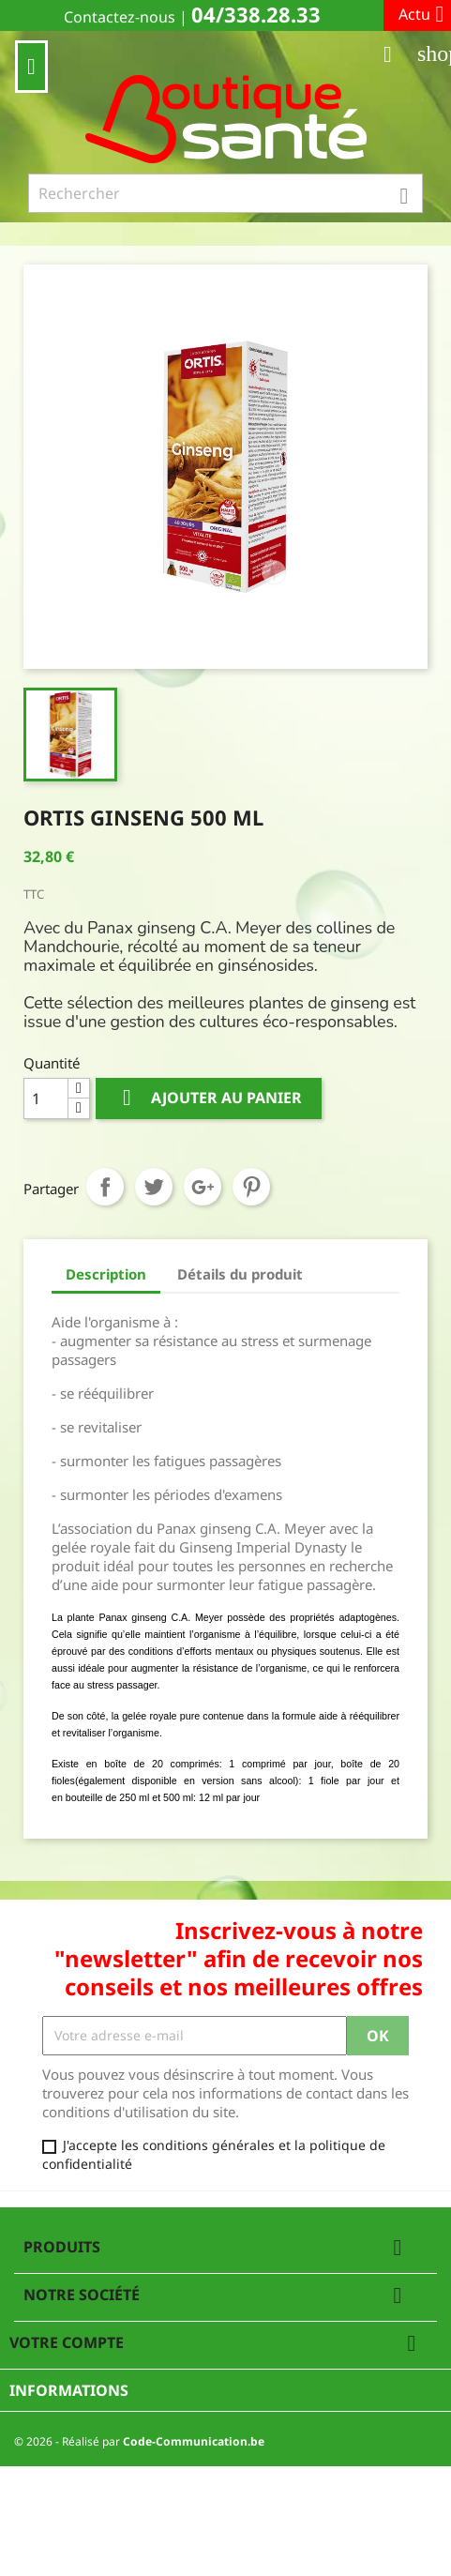  What do you see at coordinates (202, 1186) in the screenshot?
I see `Google+` at bounding box center [202, 1186].